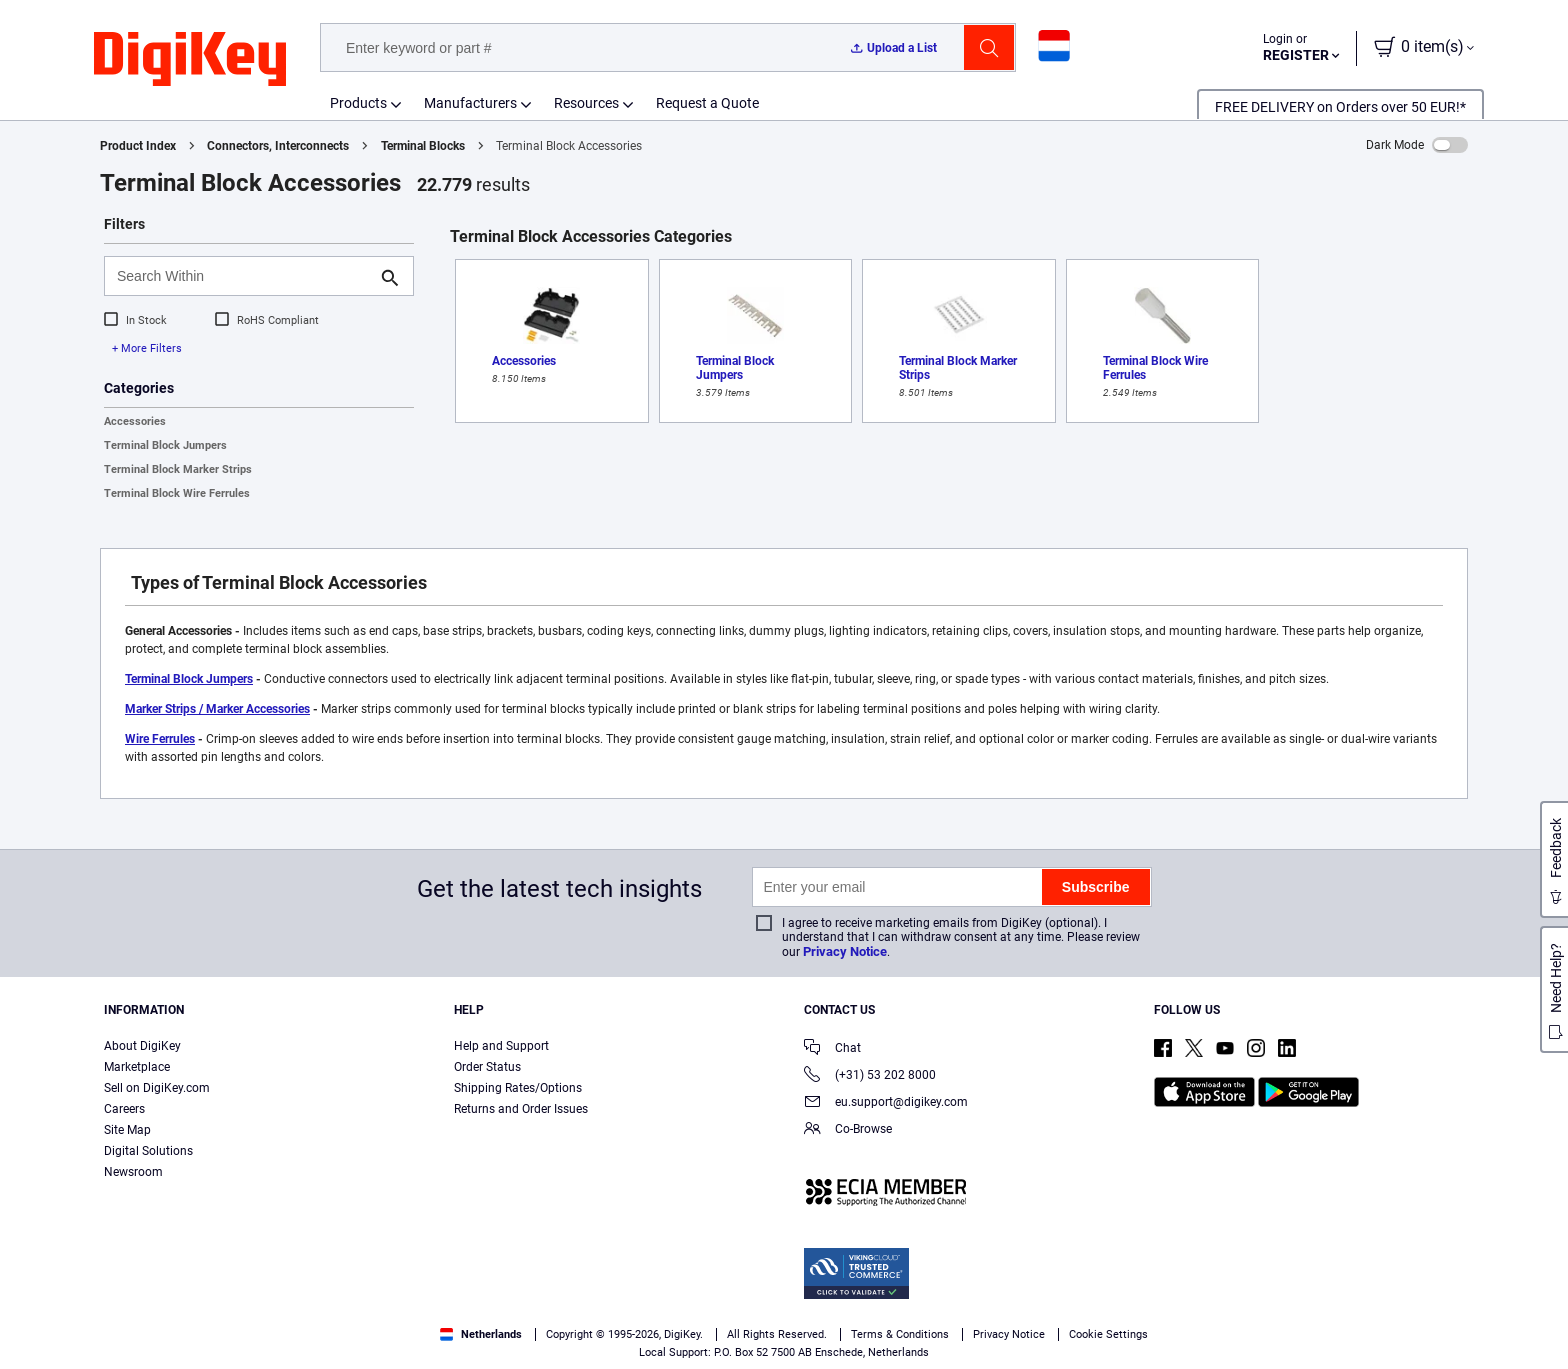 This screenshot has height=1369, width=1568. I want to click on Chat, so click(832, 1049).